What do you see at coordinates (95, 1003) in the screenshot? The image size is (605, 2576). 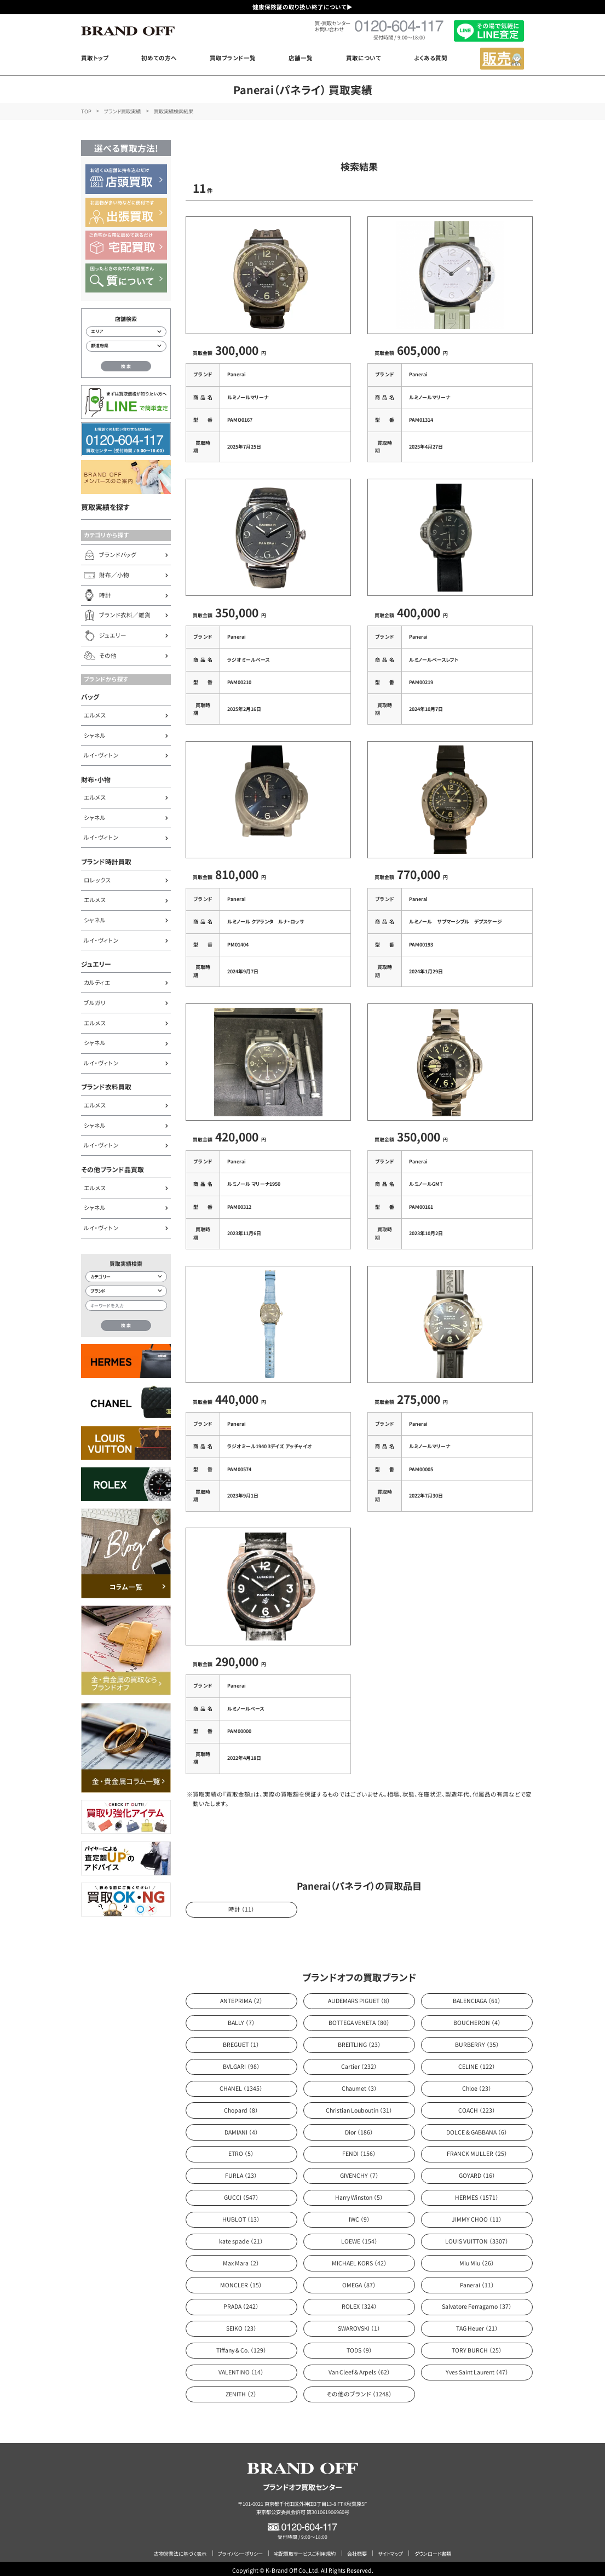 I see `ブルガリ` at bounding box center [95, 1003].